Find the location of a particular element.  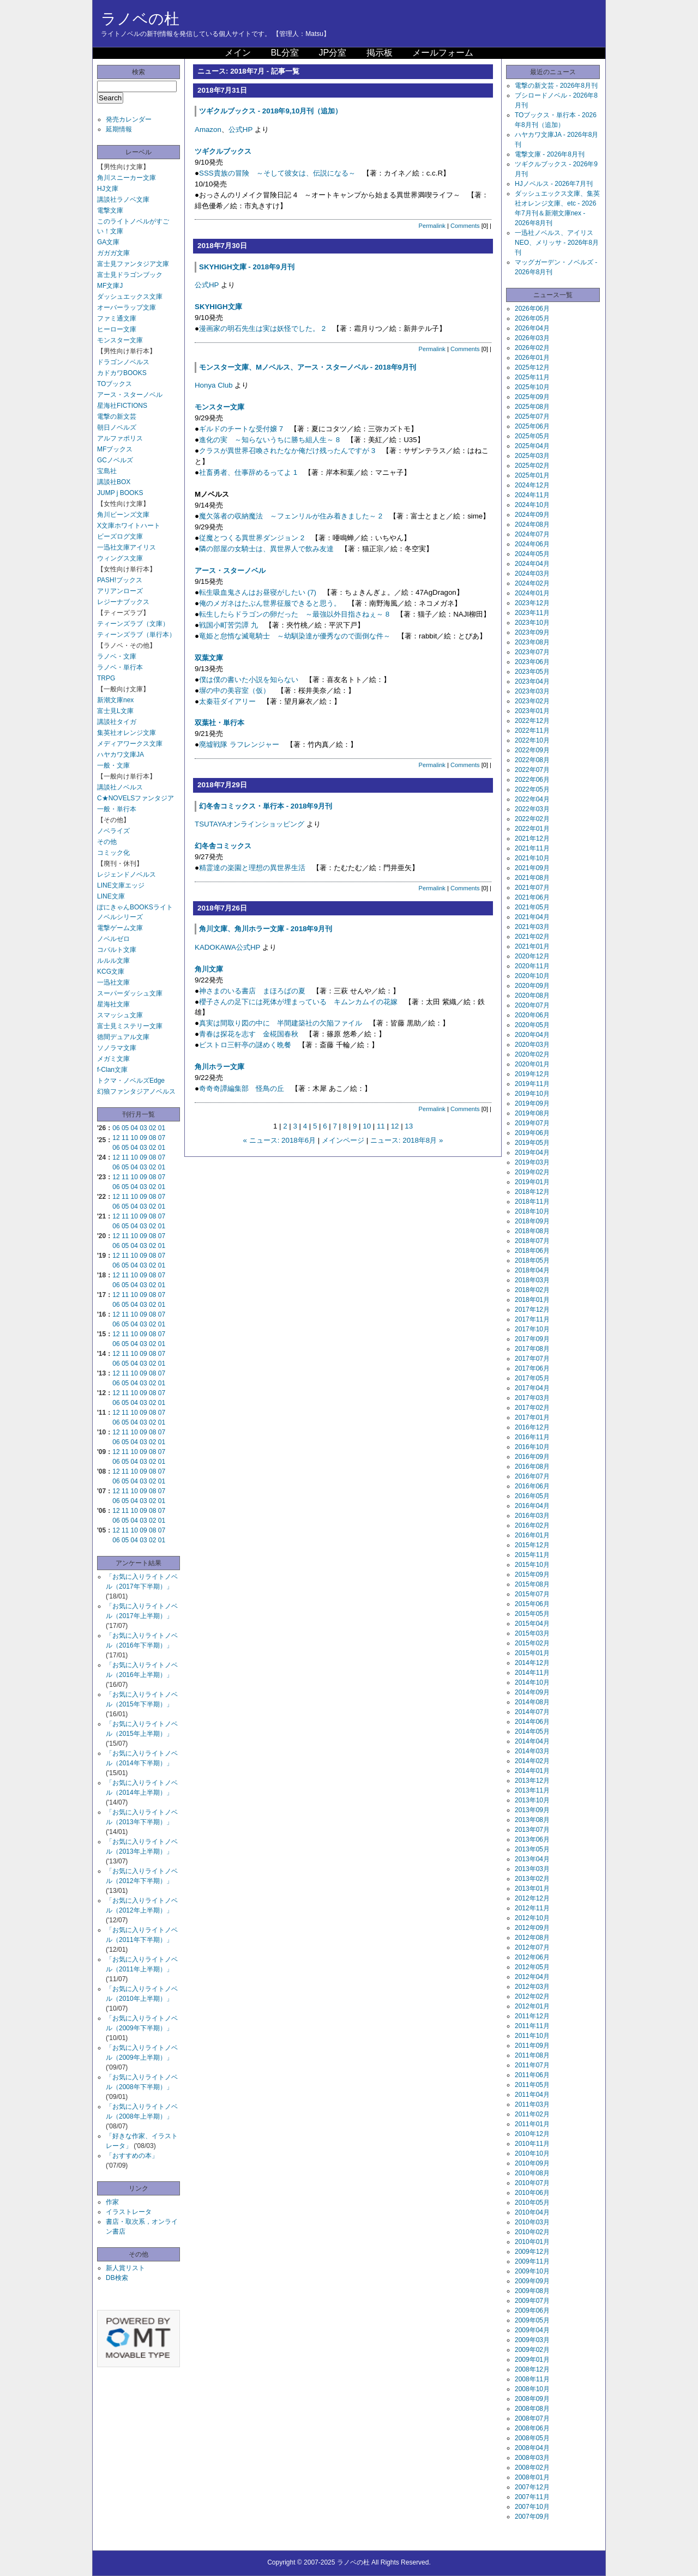

Comments is located at coordinates (465, 225).